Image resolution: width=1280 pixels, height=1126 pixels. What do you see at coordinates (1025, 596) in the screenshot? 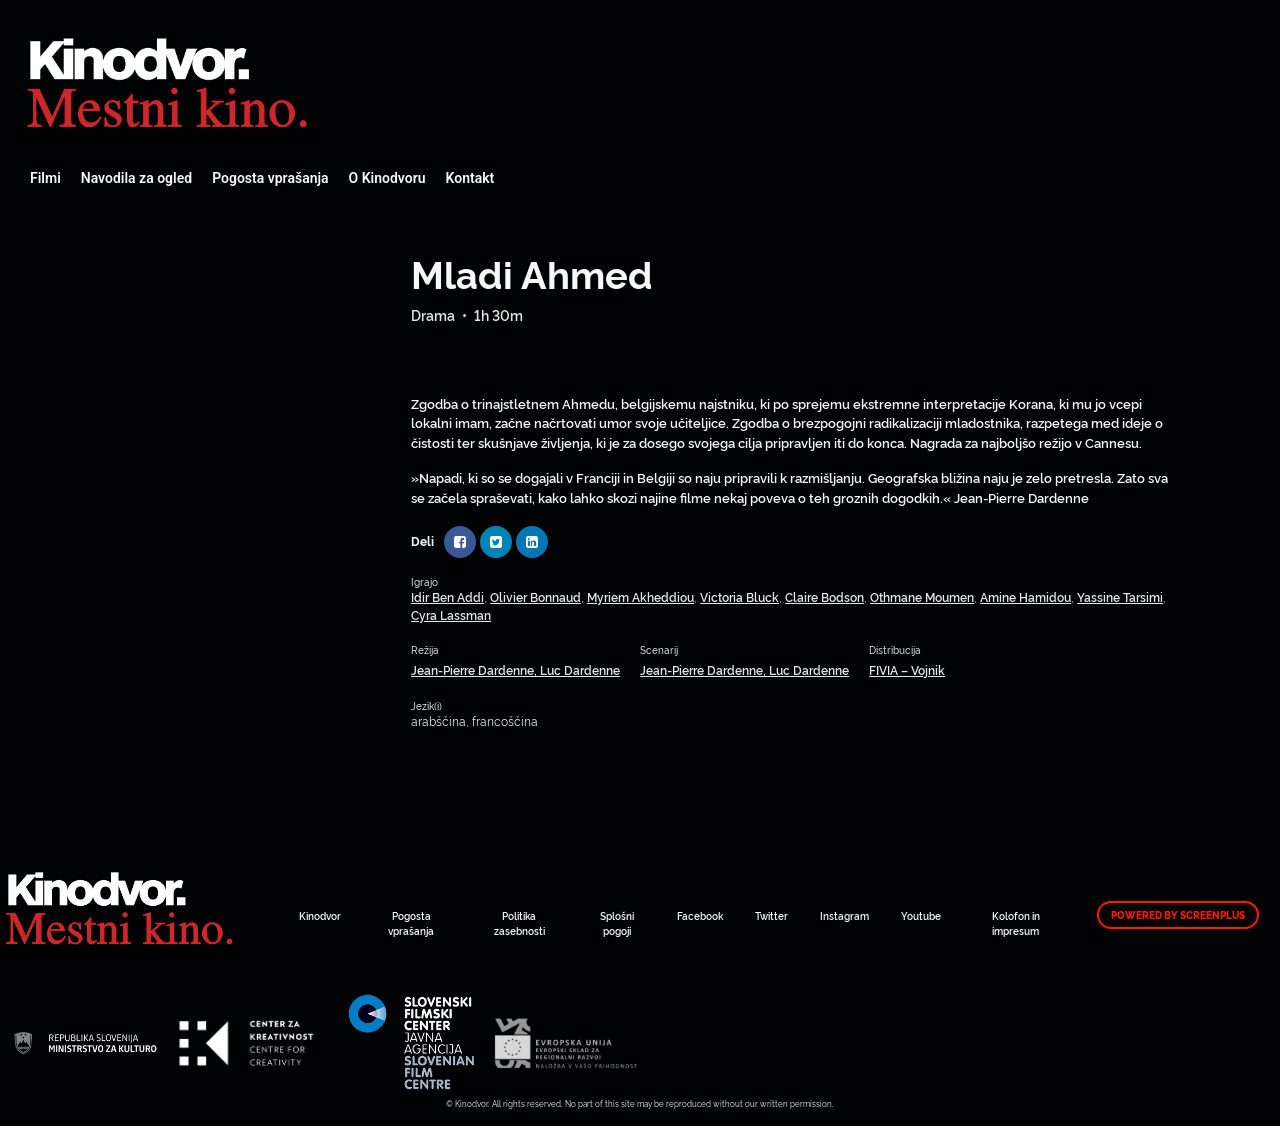
I see `Amine Hamidou` at bounding box center [1025, 596].